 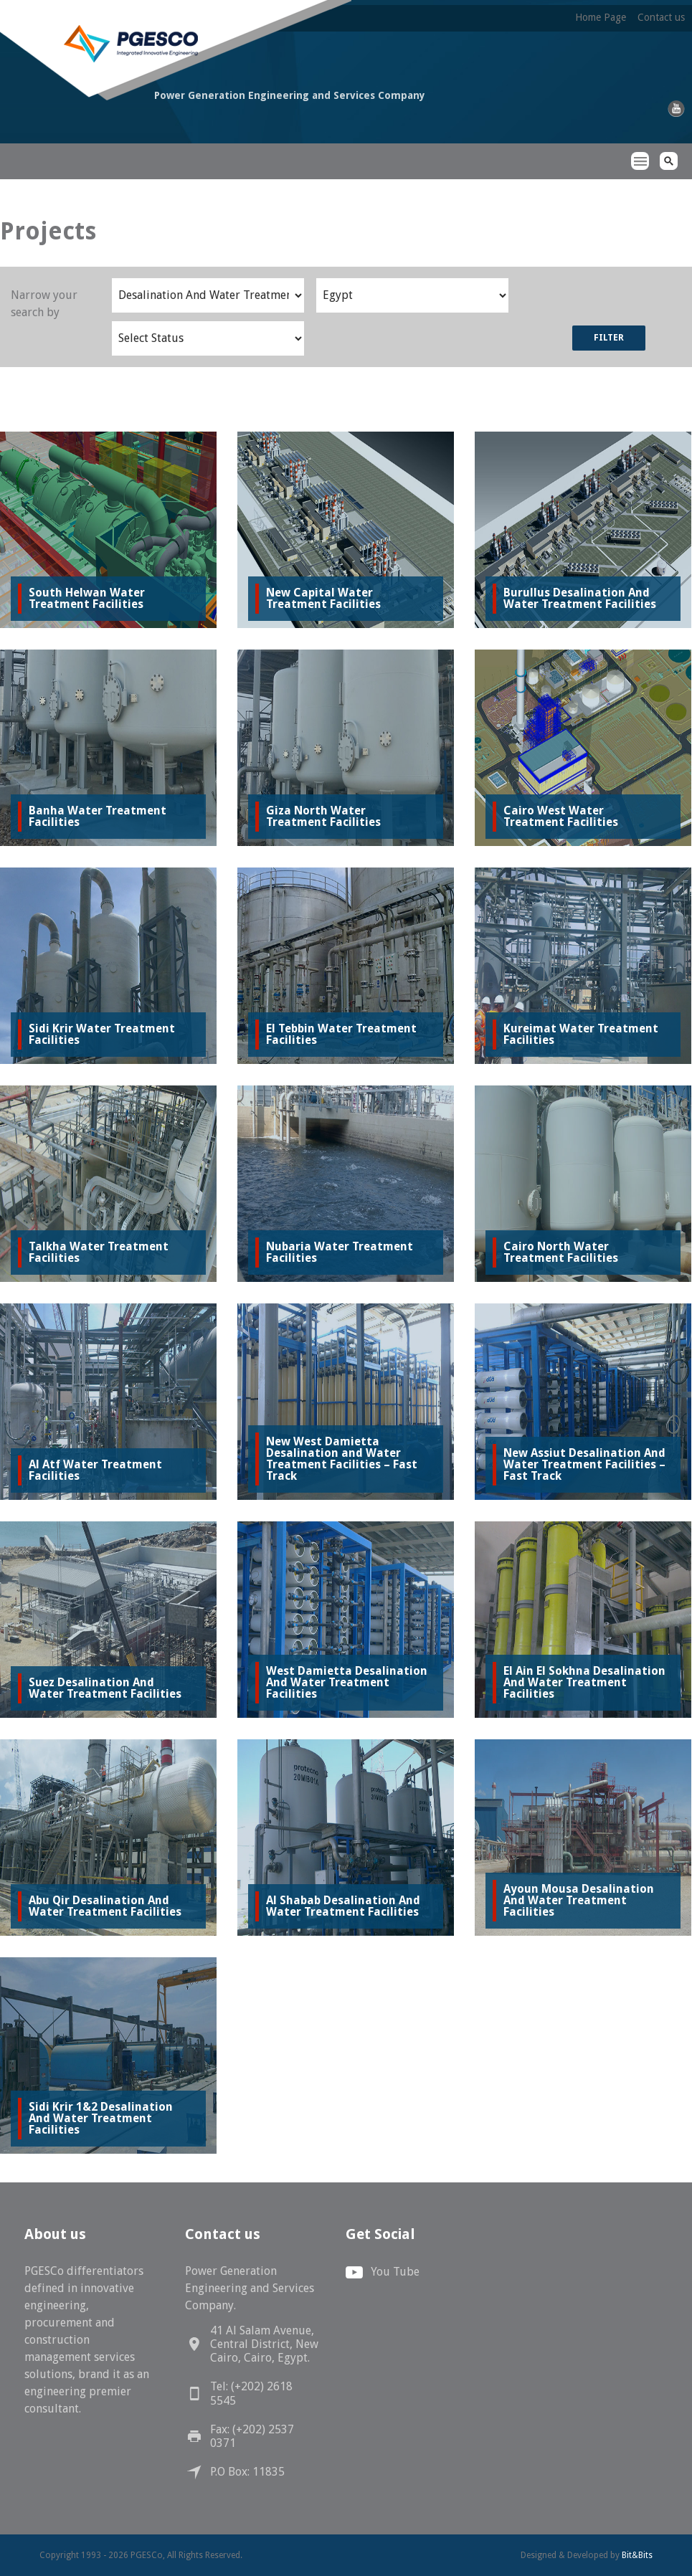 I want to click on Contact us, so click(x=661, y=17).